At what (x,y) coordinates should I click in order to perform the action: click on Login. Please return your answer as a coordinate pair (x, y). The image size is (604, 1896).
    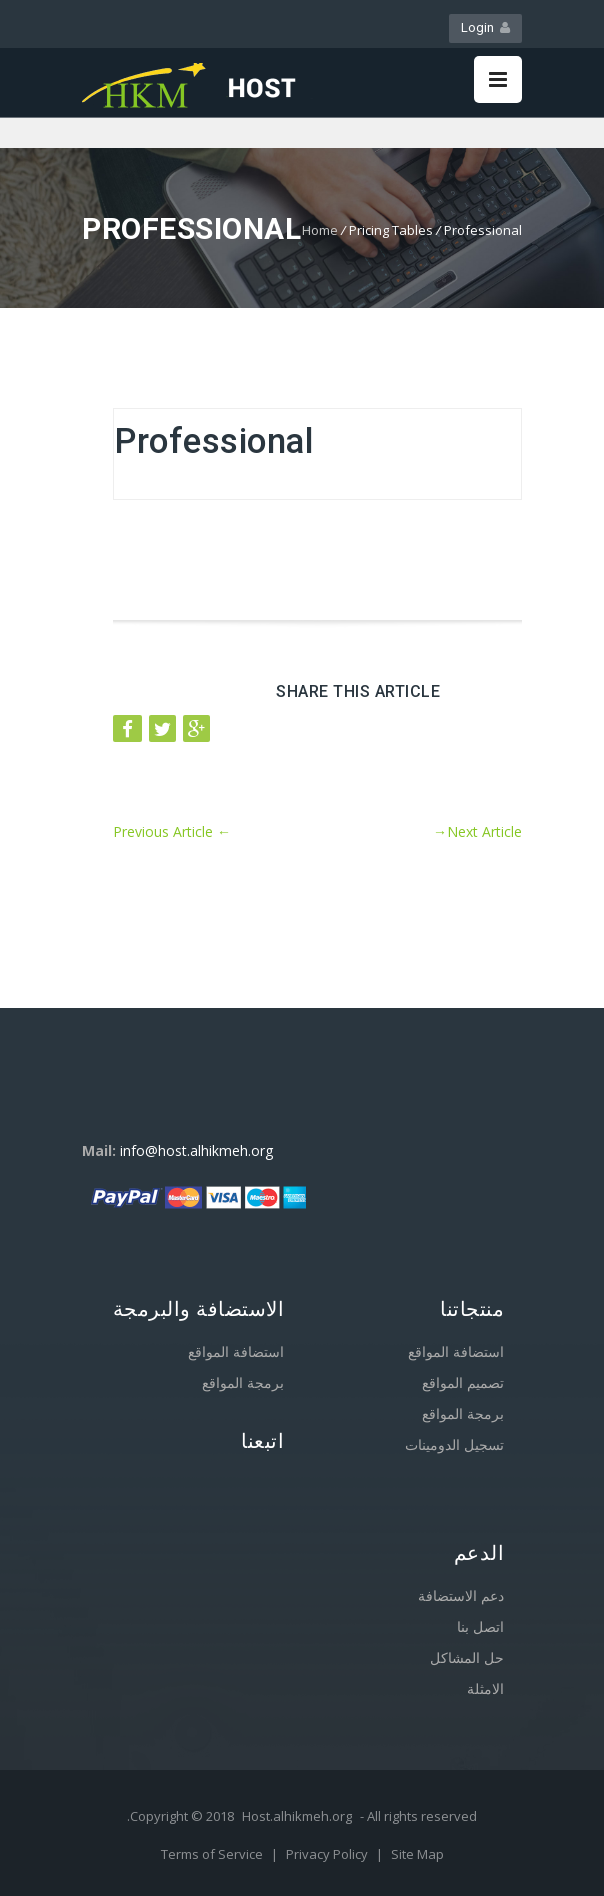
    Looking at the image, I should click on (485, 27).